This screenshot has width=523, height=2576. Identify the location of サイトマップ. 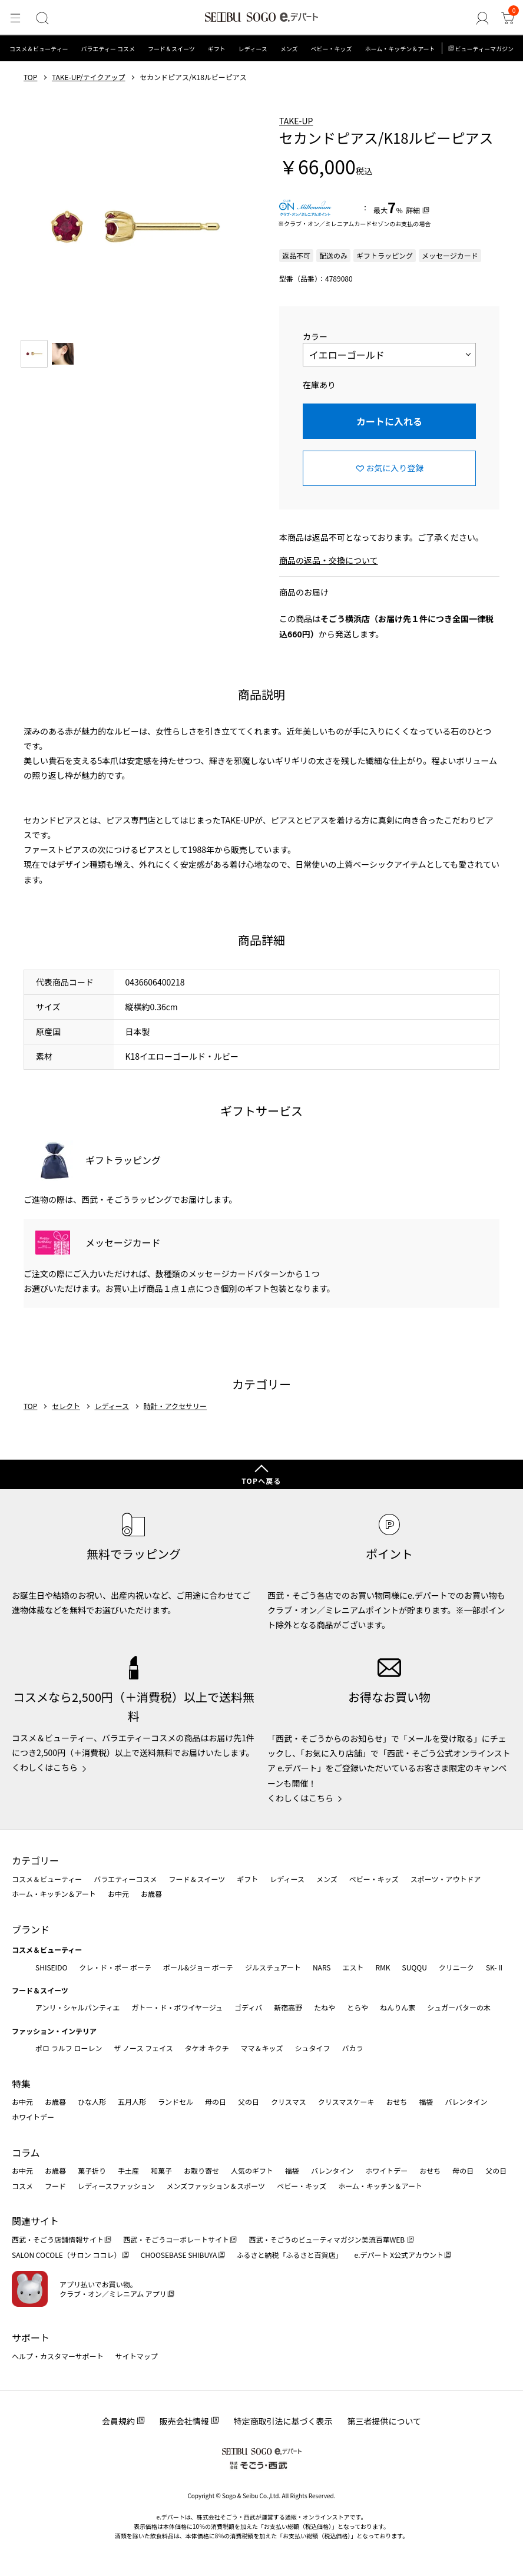
(136, 2356).